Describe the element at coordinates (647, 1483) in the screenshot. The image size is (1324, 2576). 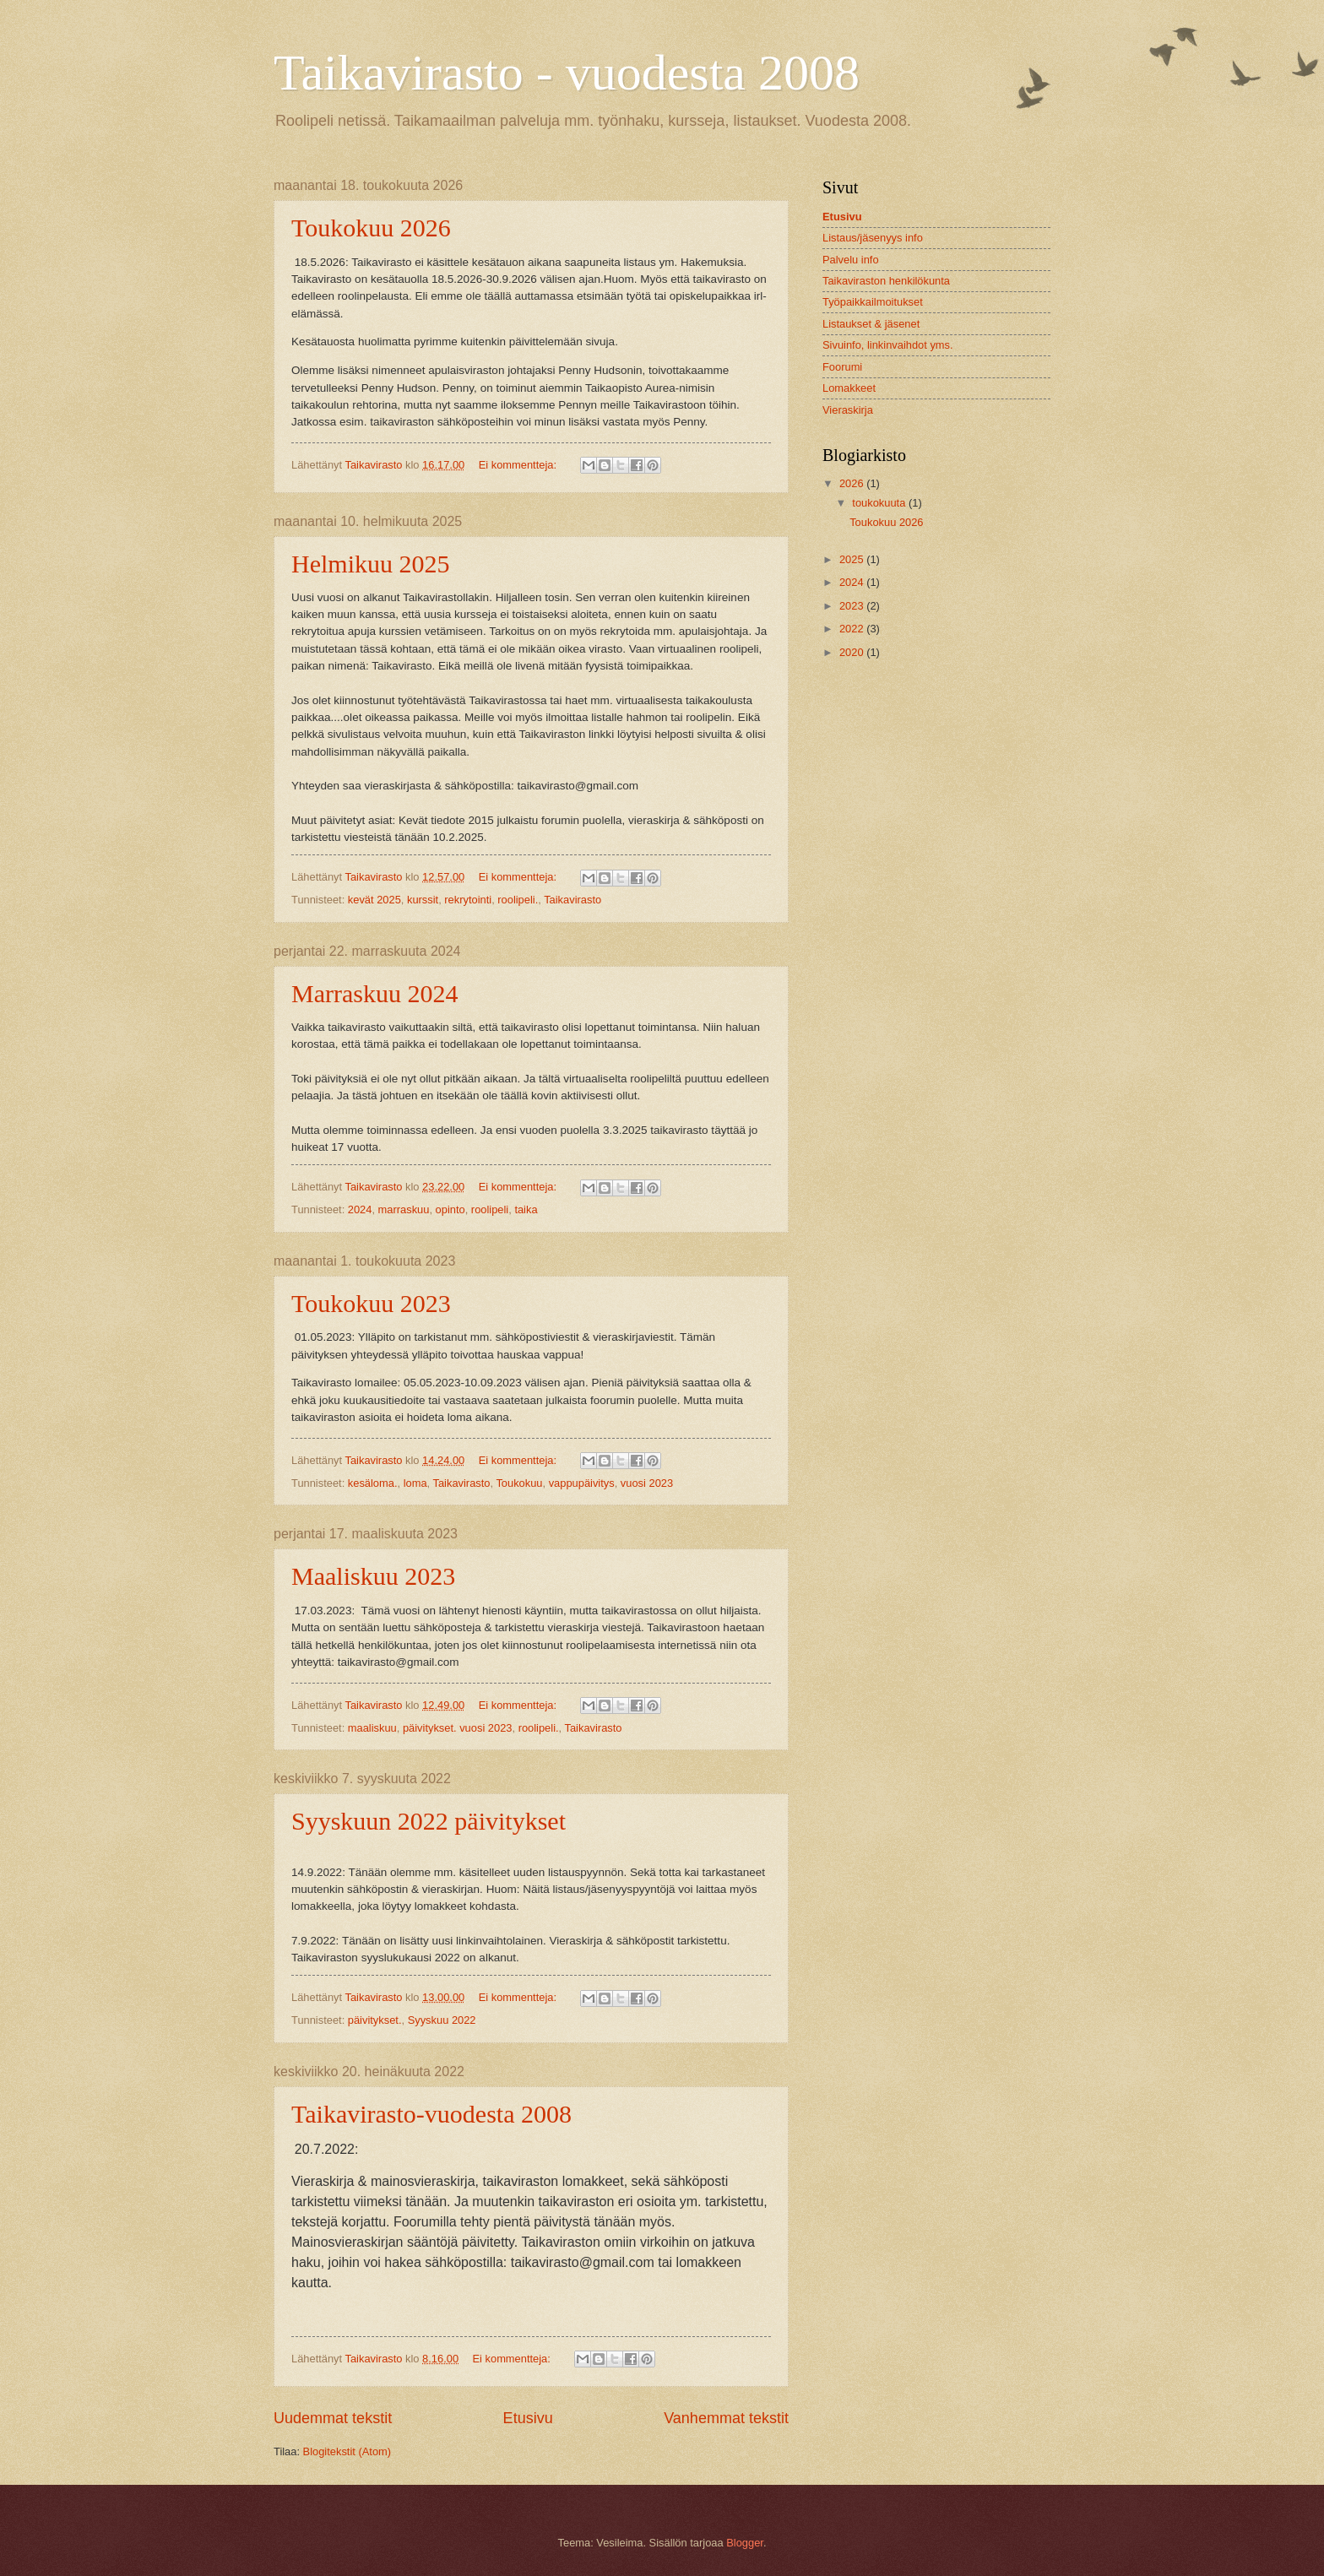
I see `vuosi 2023` at that location.